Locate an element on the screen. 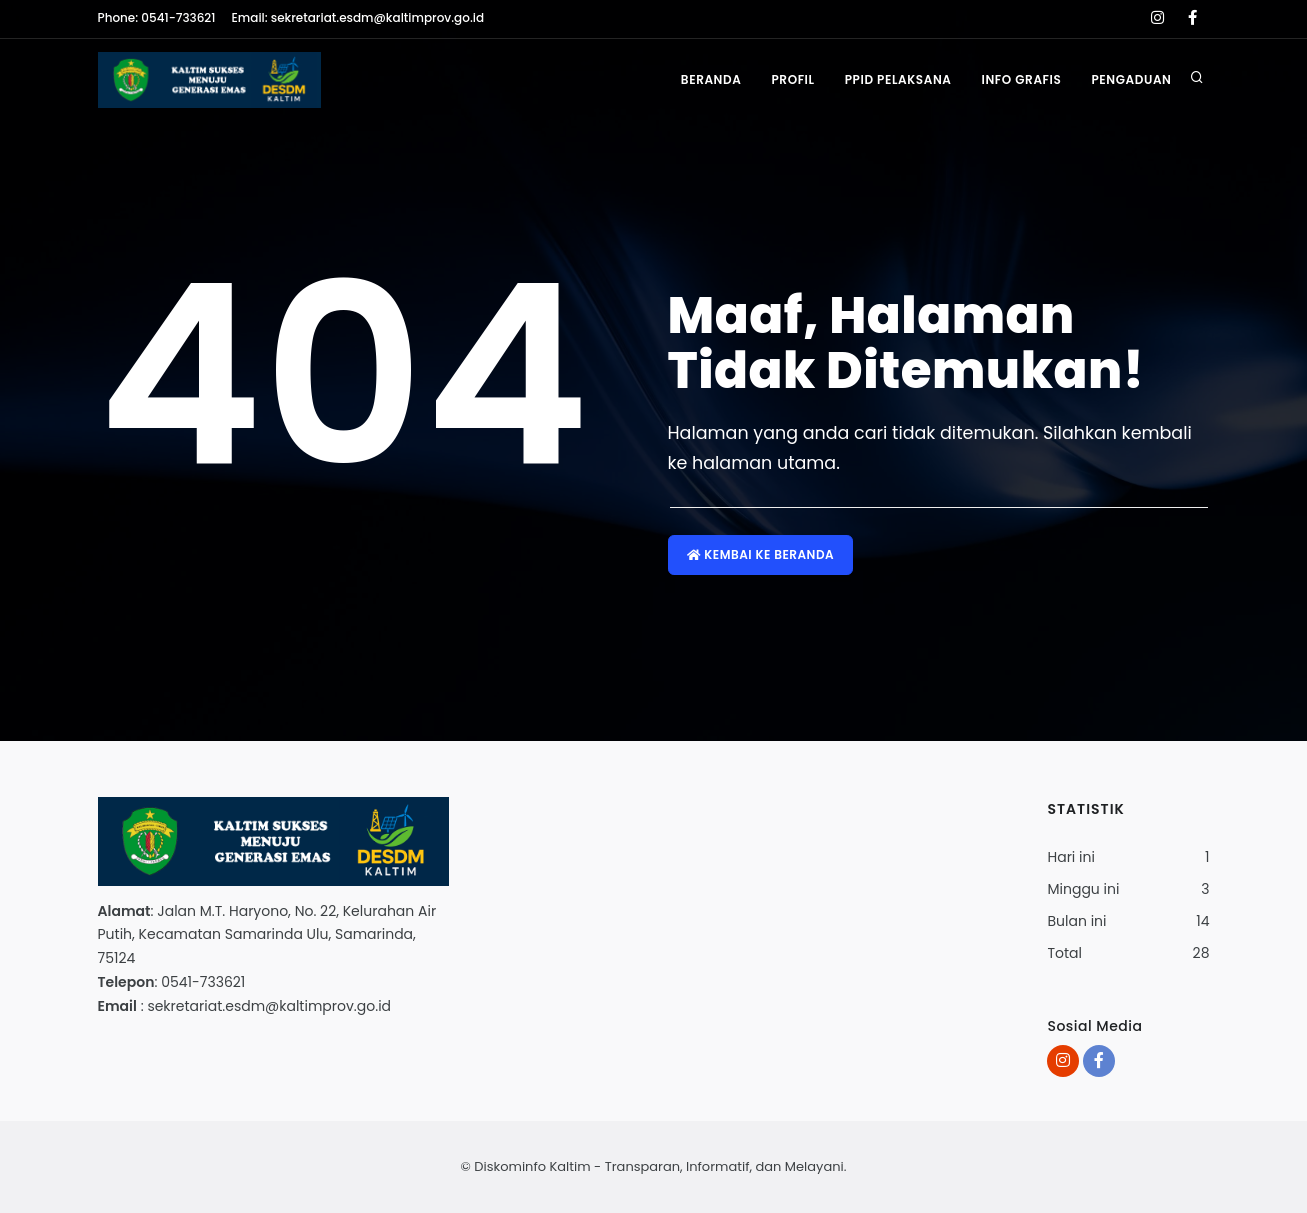 The width and height of the screenshot is (1307, 1213). Profil is located at coordinates (792, 79).